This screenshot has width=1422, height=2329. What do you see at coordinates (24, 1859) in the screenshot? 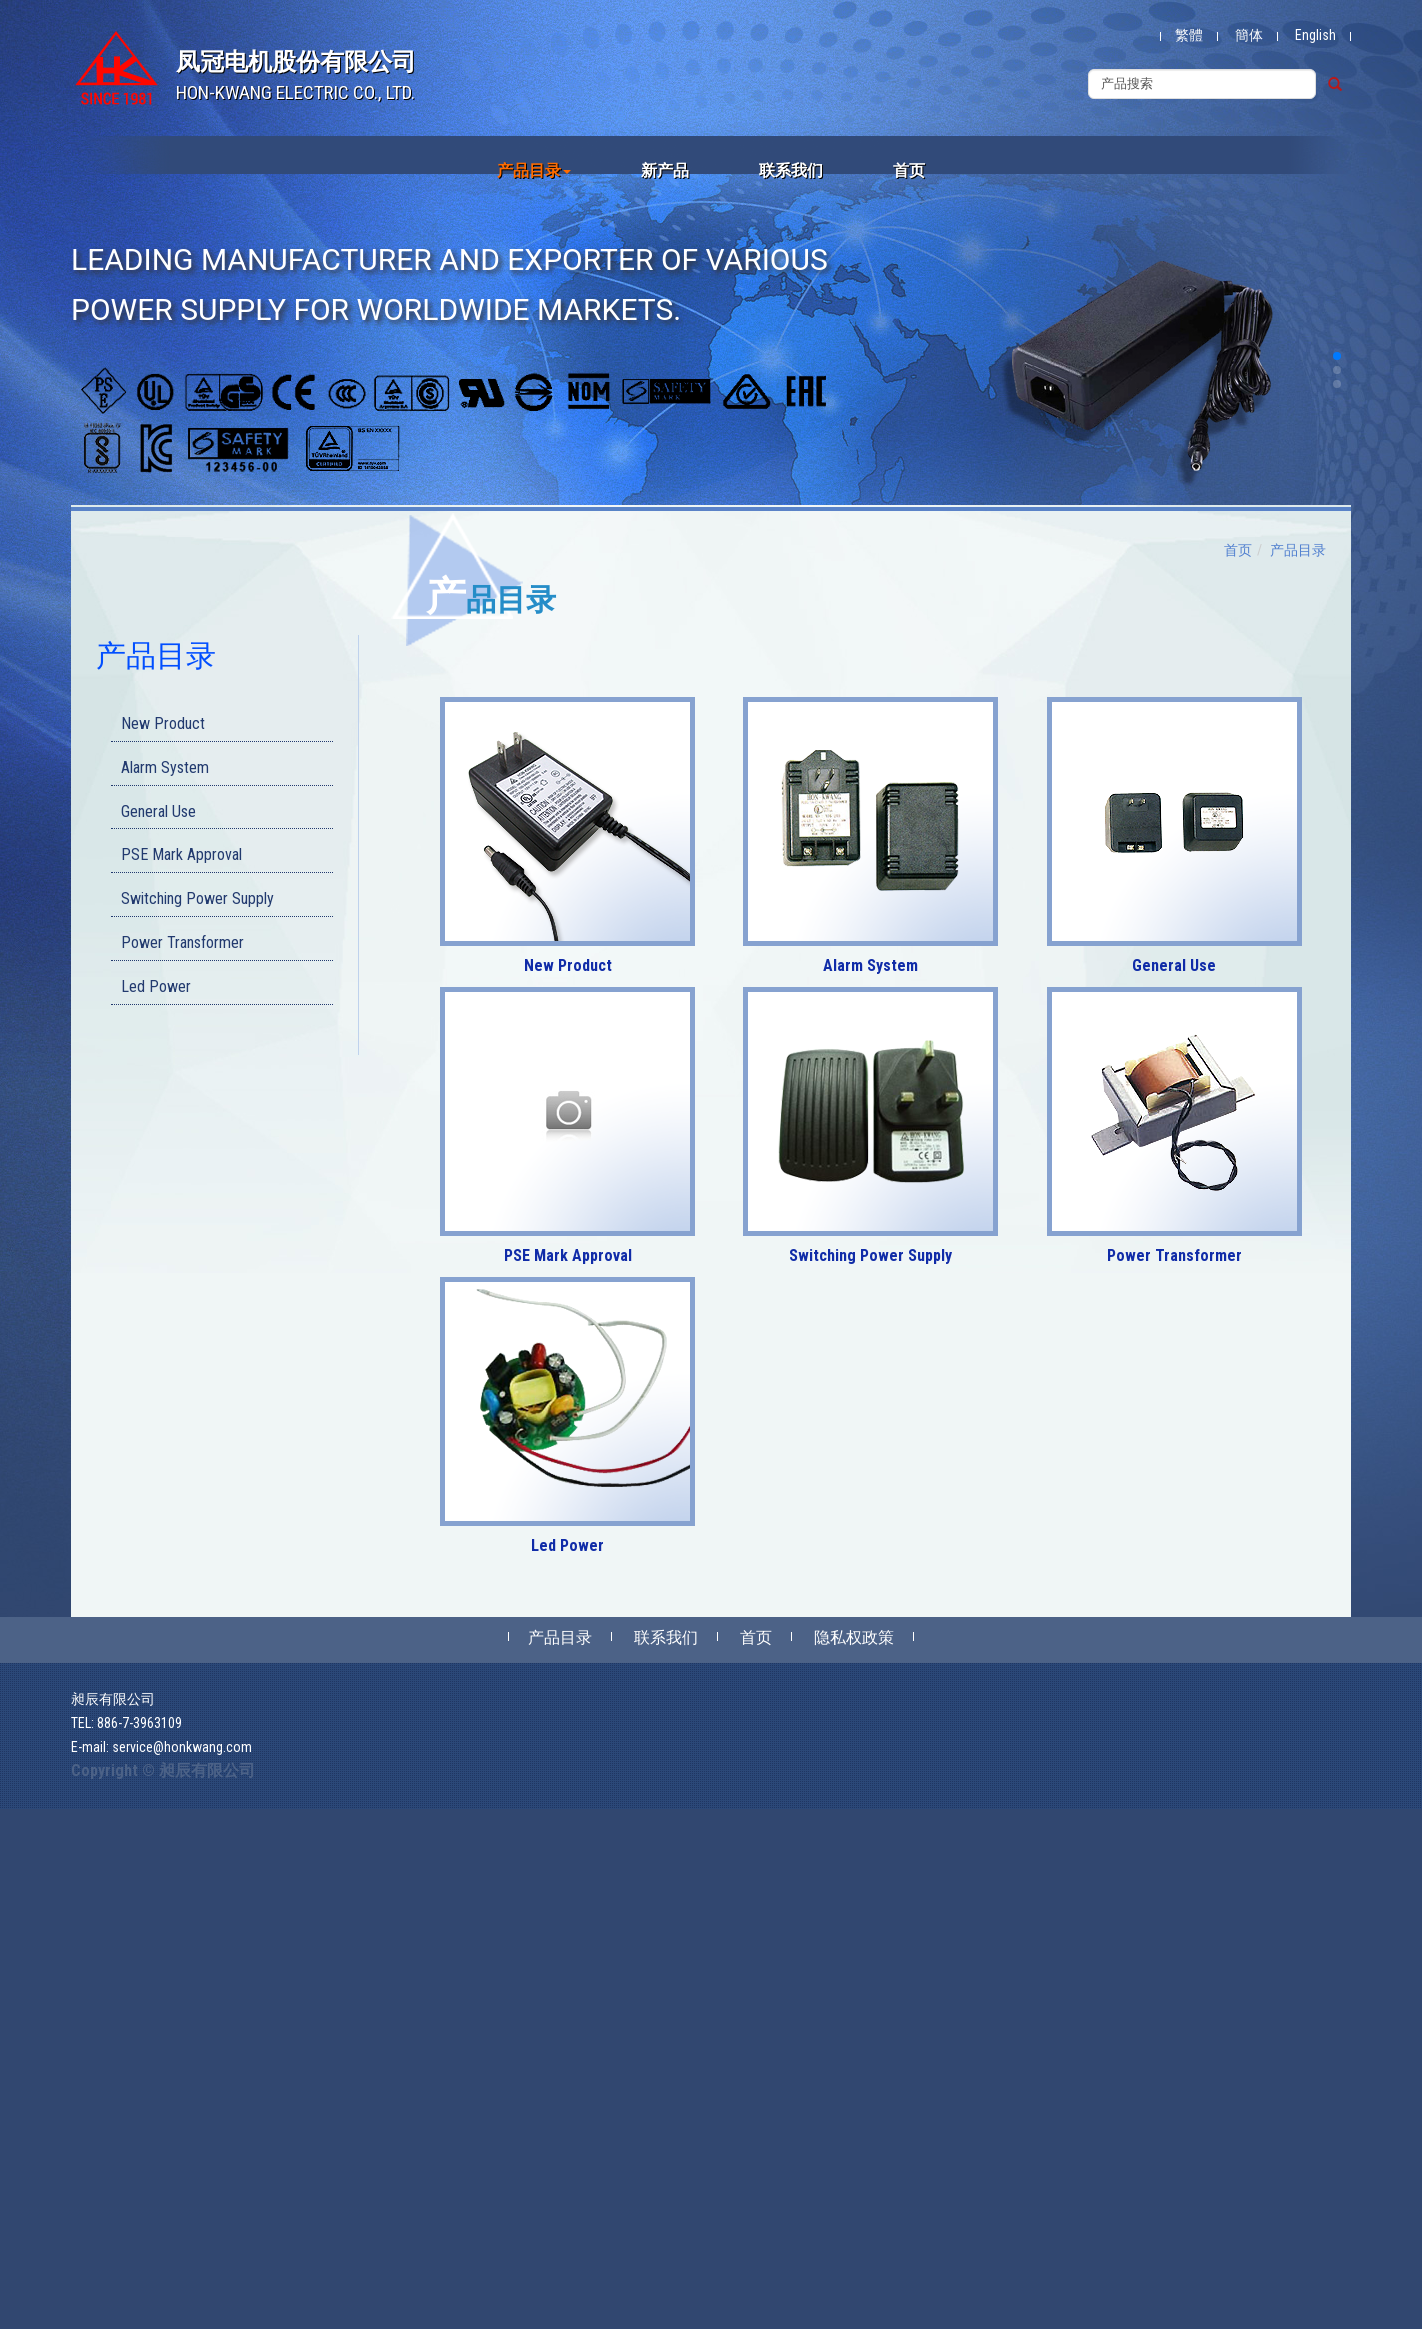
I see `✓ Allow` at bounding box center [24, 1859].